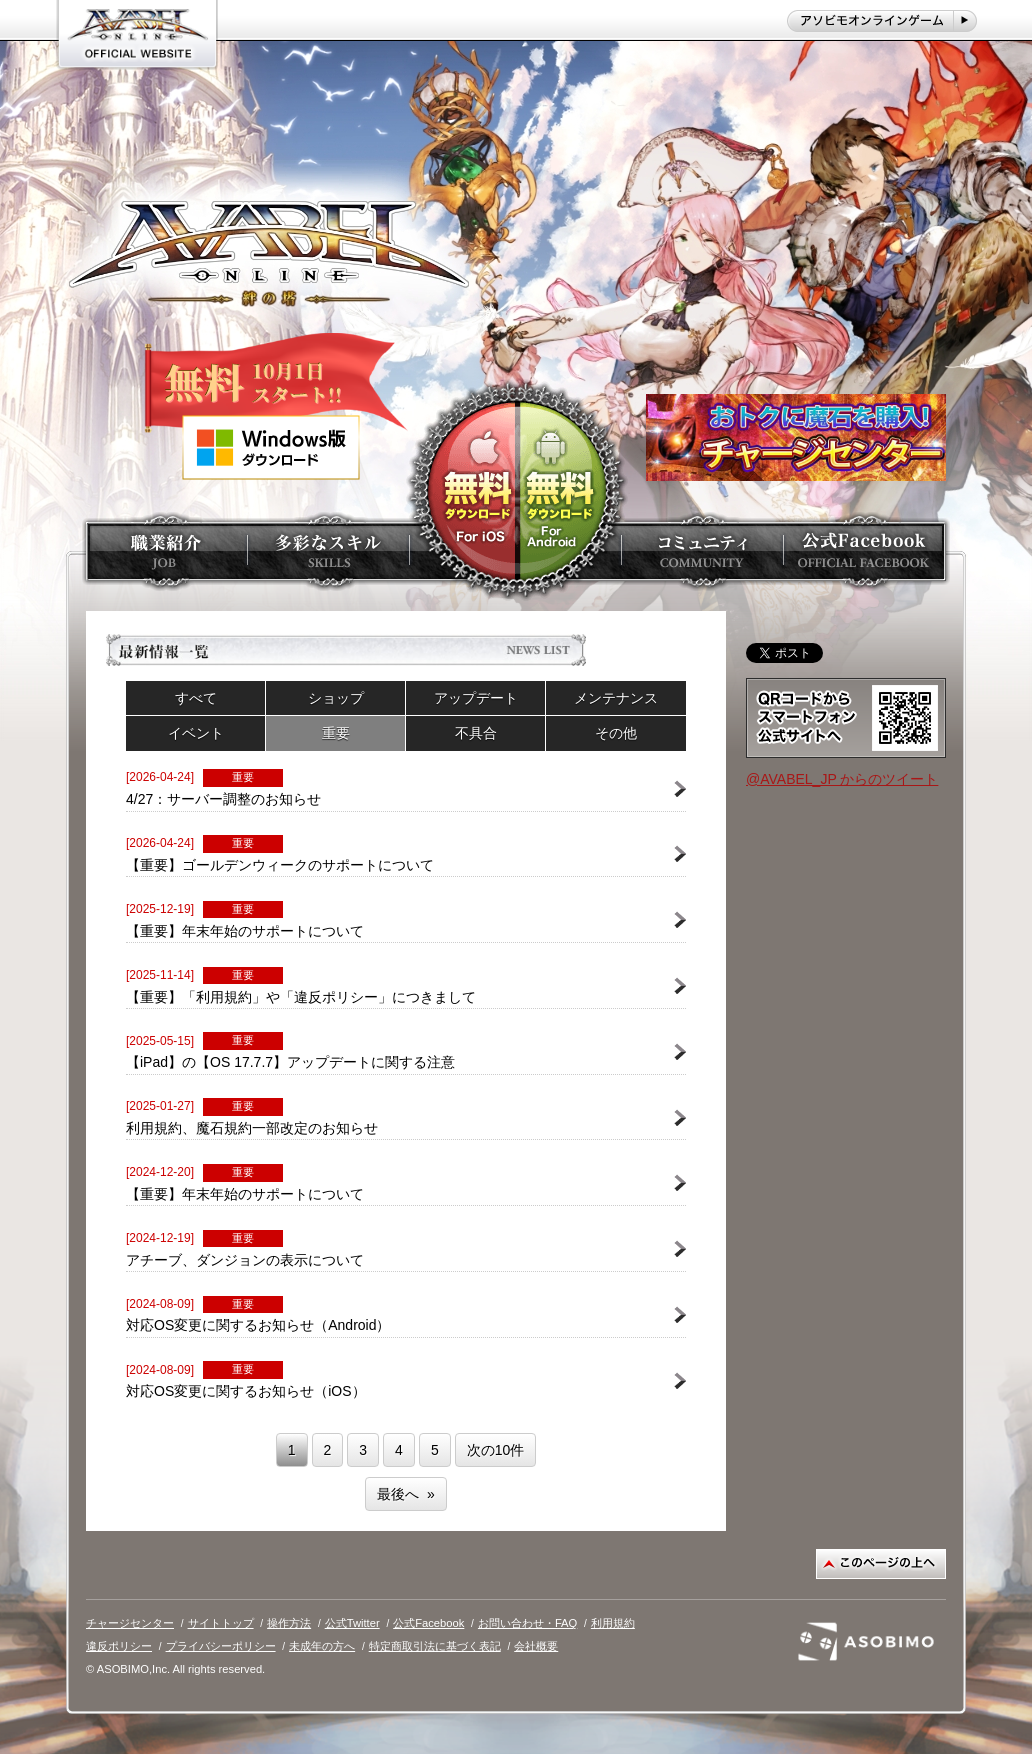 The width and height of the screenshot is (1032, 1754). I want to click on @AVABEL_JP からのツイート, so click(842, 779).